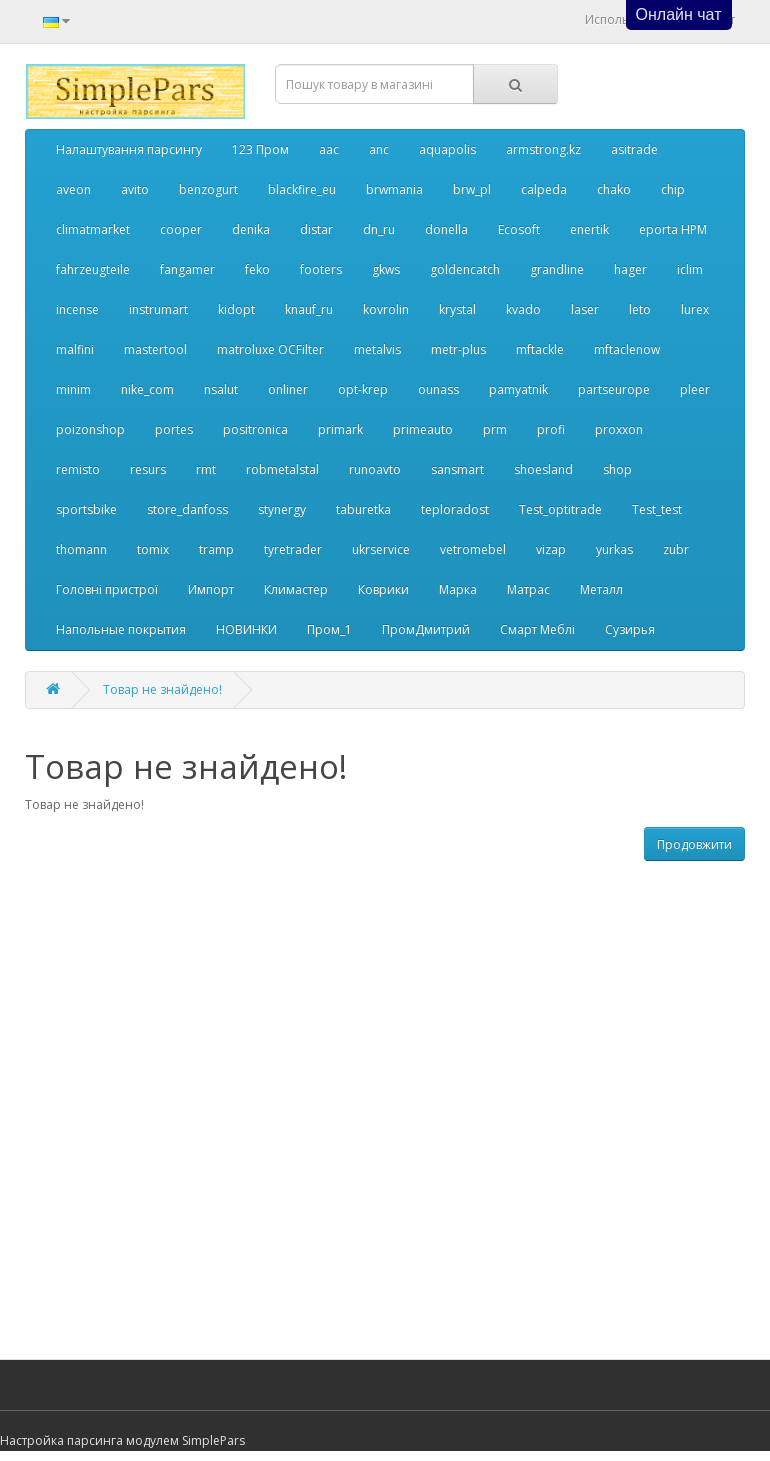 This screenshot has height=1461, width=770. I want to click on fahrzeugteile, so click(93, 269).